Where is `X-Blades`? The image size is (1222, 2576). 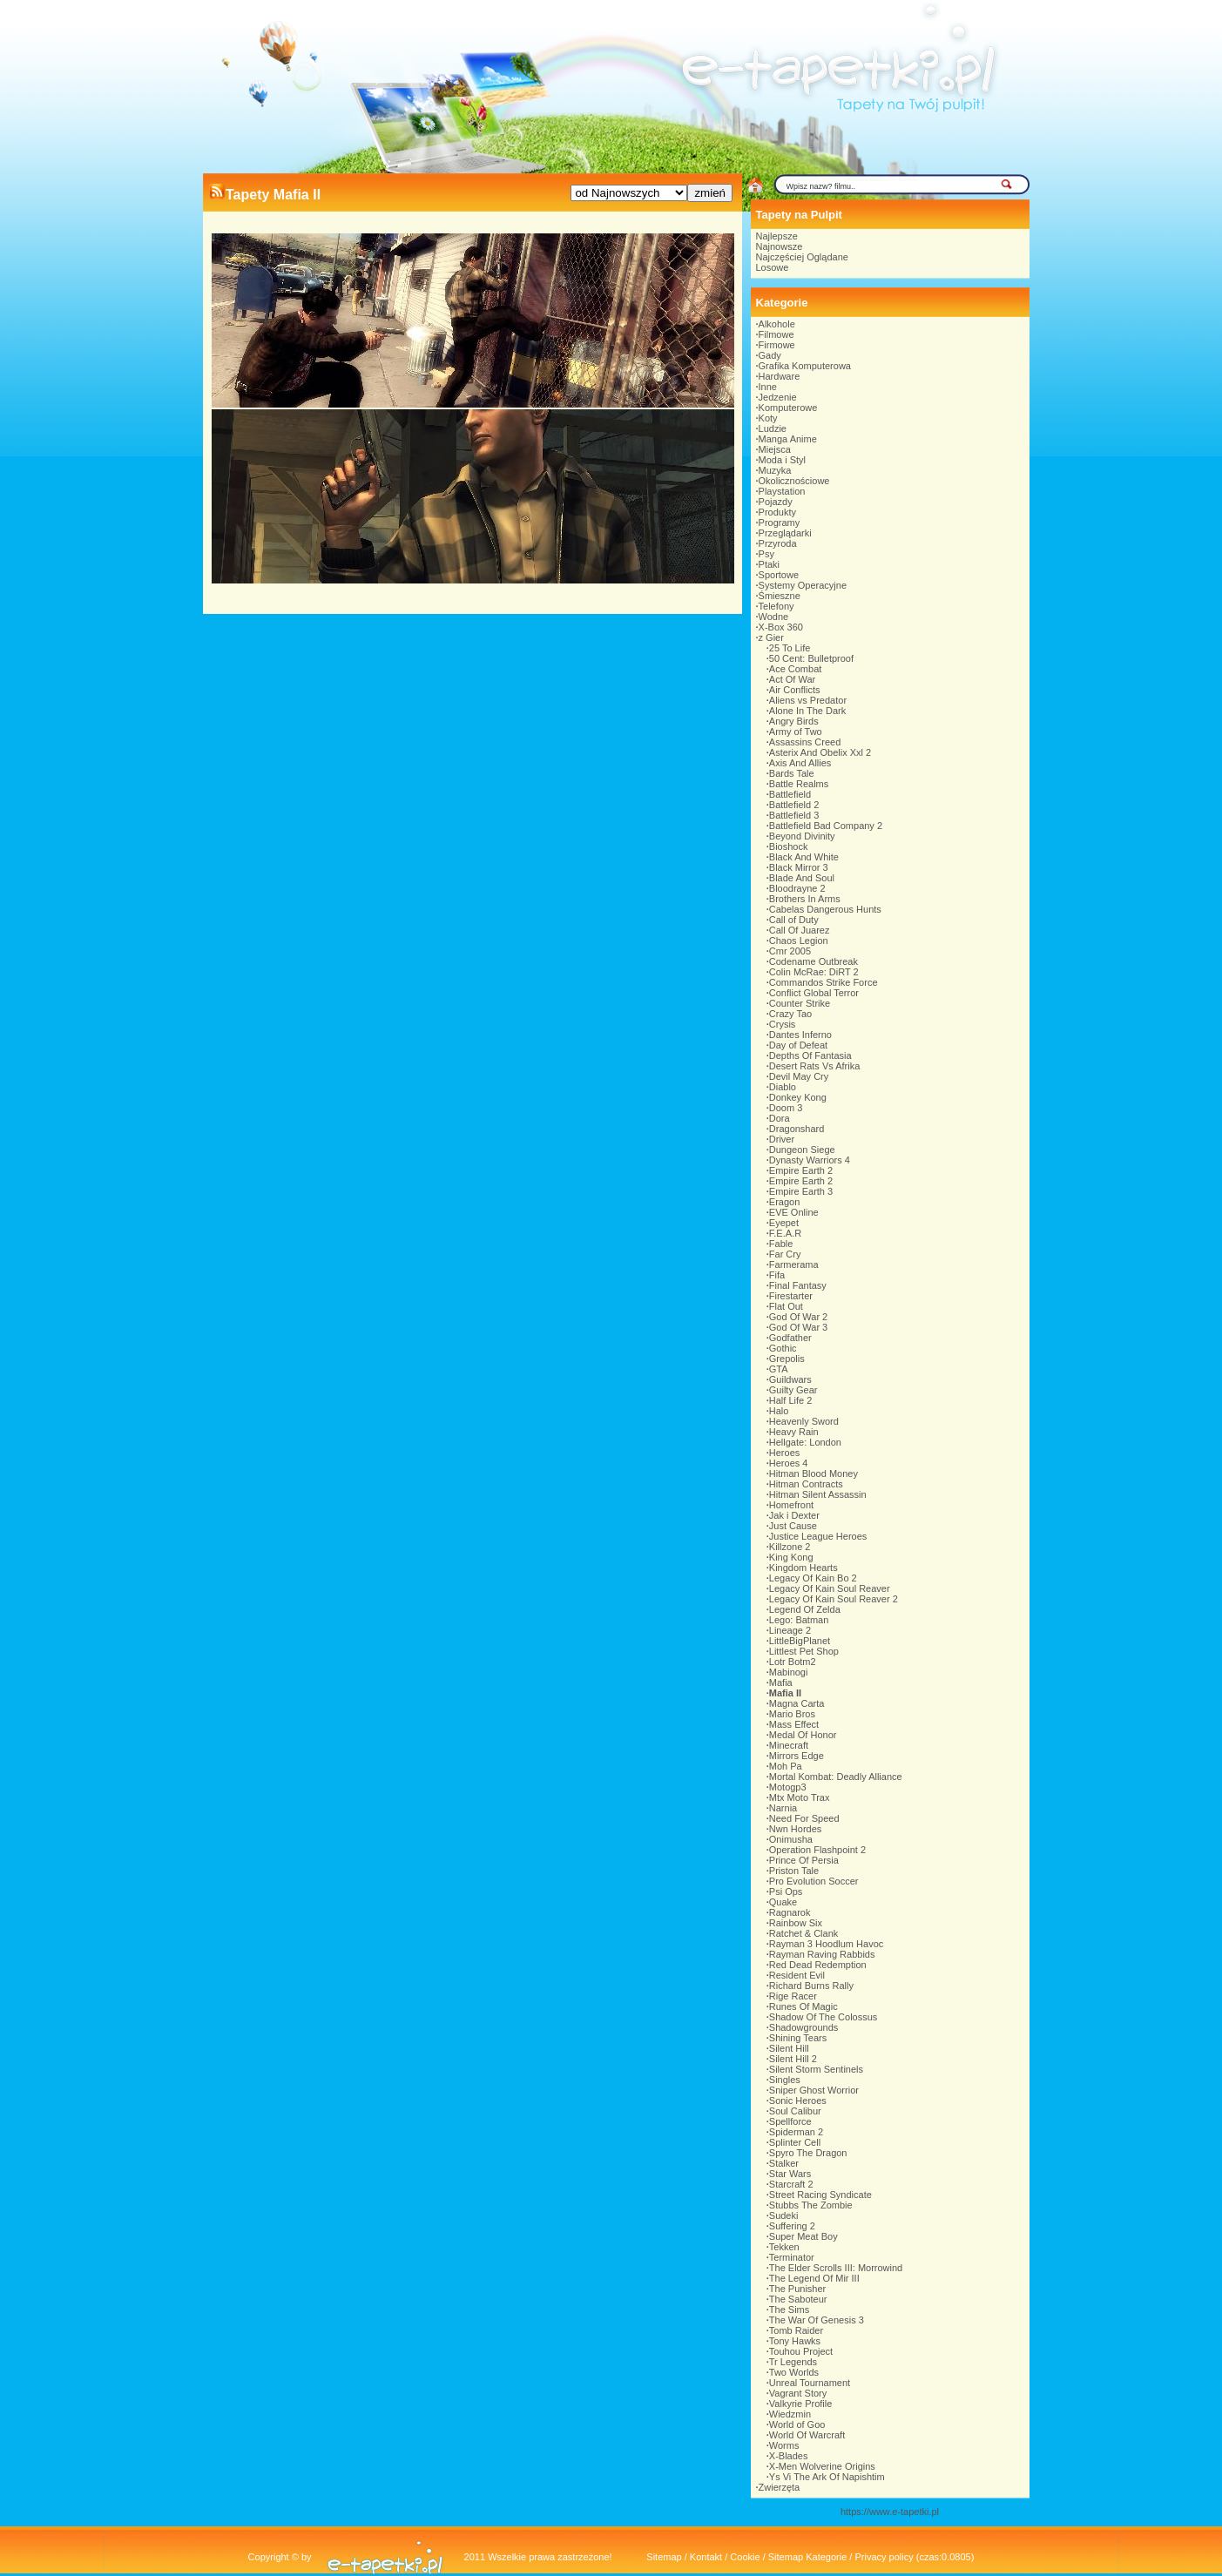
X-Blades is located at coordinates (788, 2456).